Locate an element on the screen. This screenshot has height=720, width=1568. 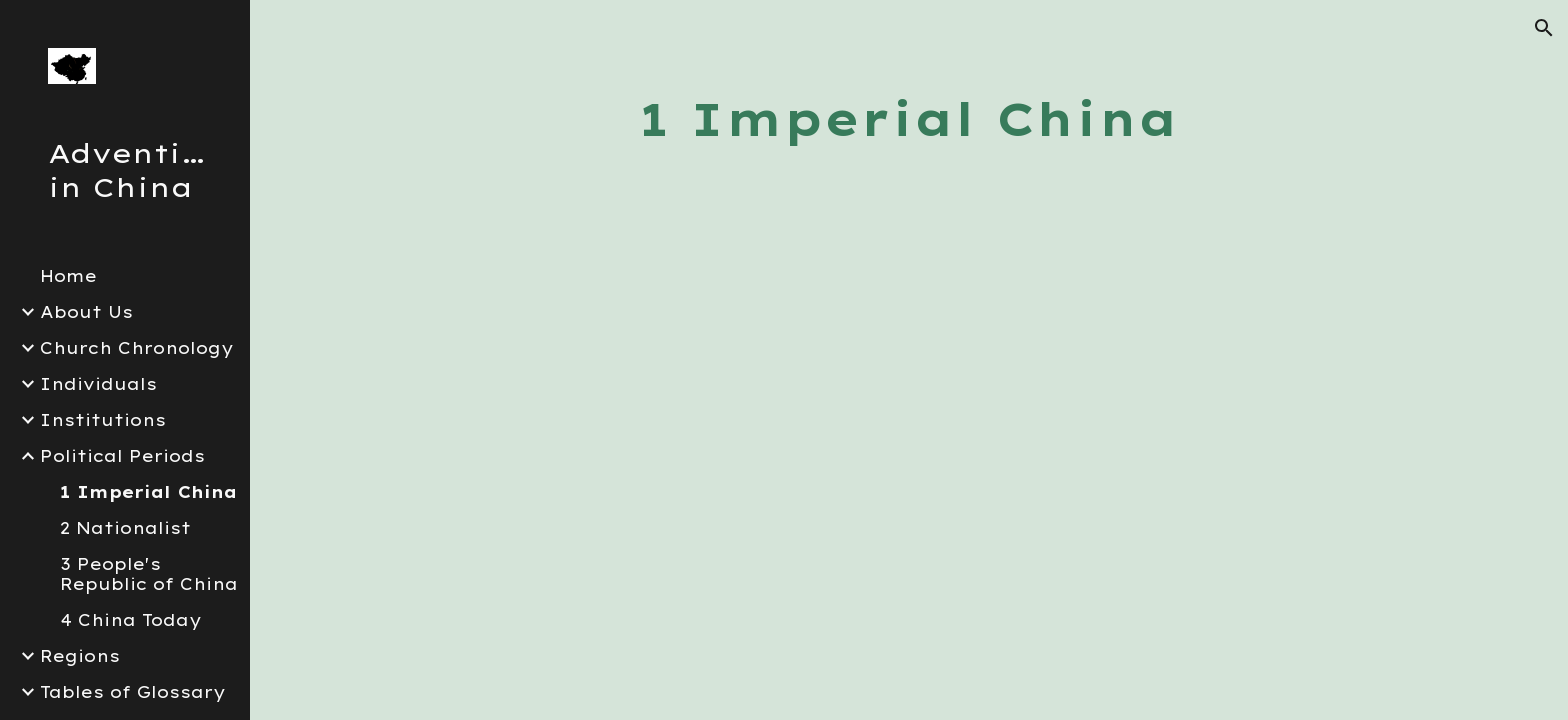
3 People's Republic of China [link] is located at coordinates (149, 574).